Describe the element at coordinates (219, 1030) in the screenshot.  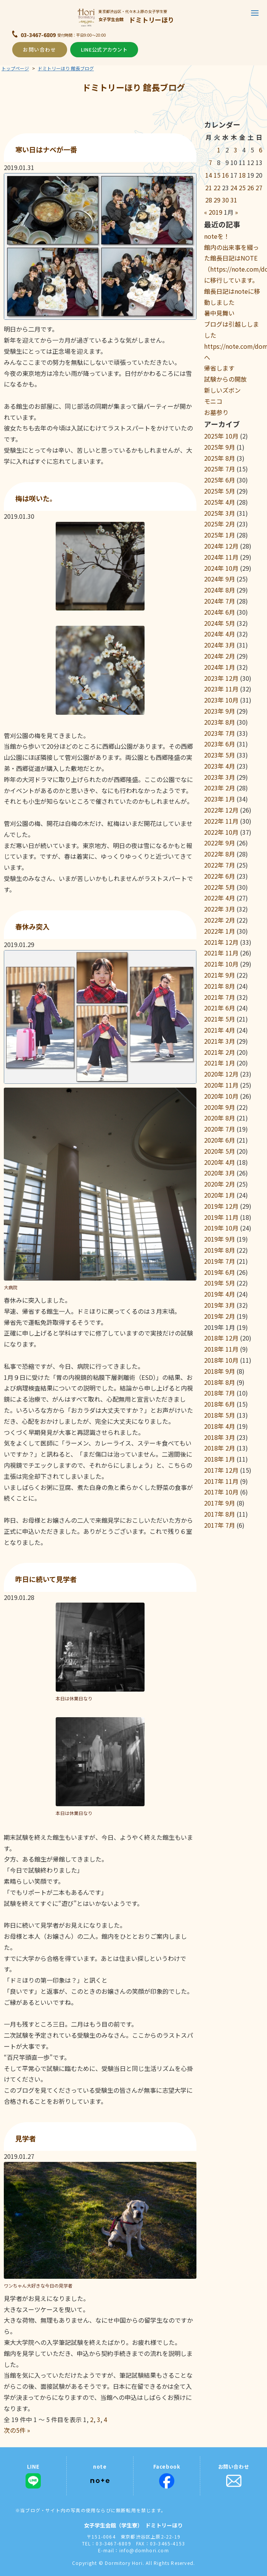
I see `2021年 4月` at that location.